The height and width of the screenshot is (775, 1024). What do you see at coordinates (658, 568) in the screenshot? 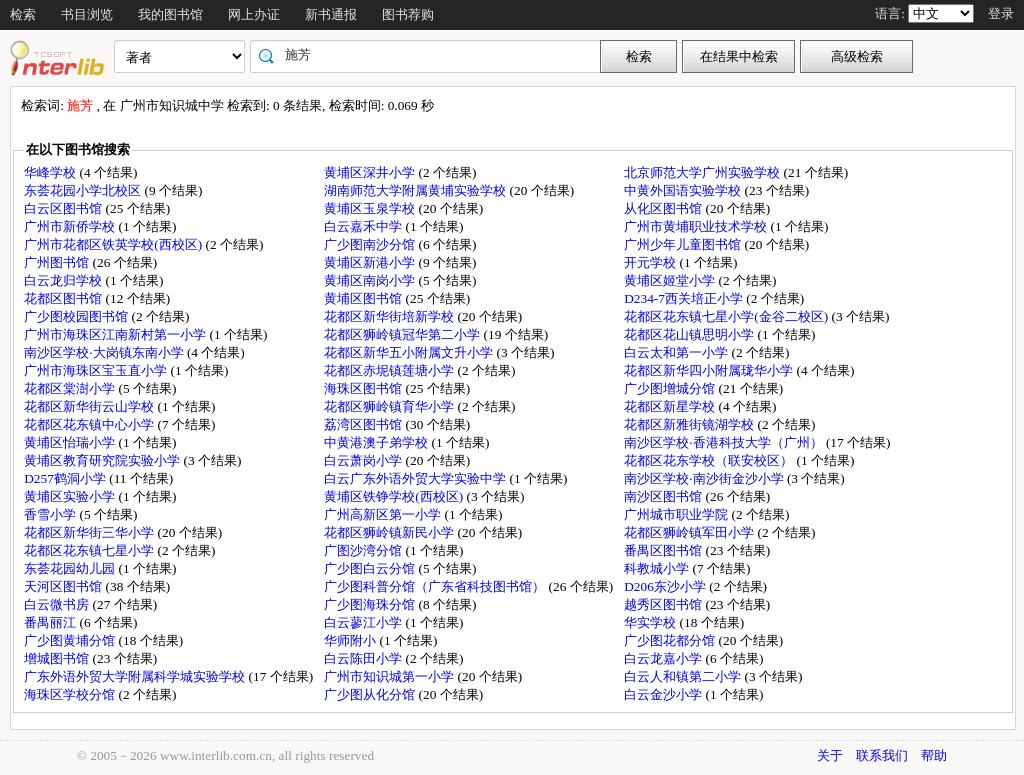
I see `科教城小学` at bounding box center [658, 568].